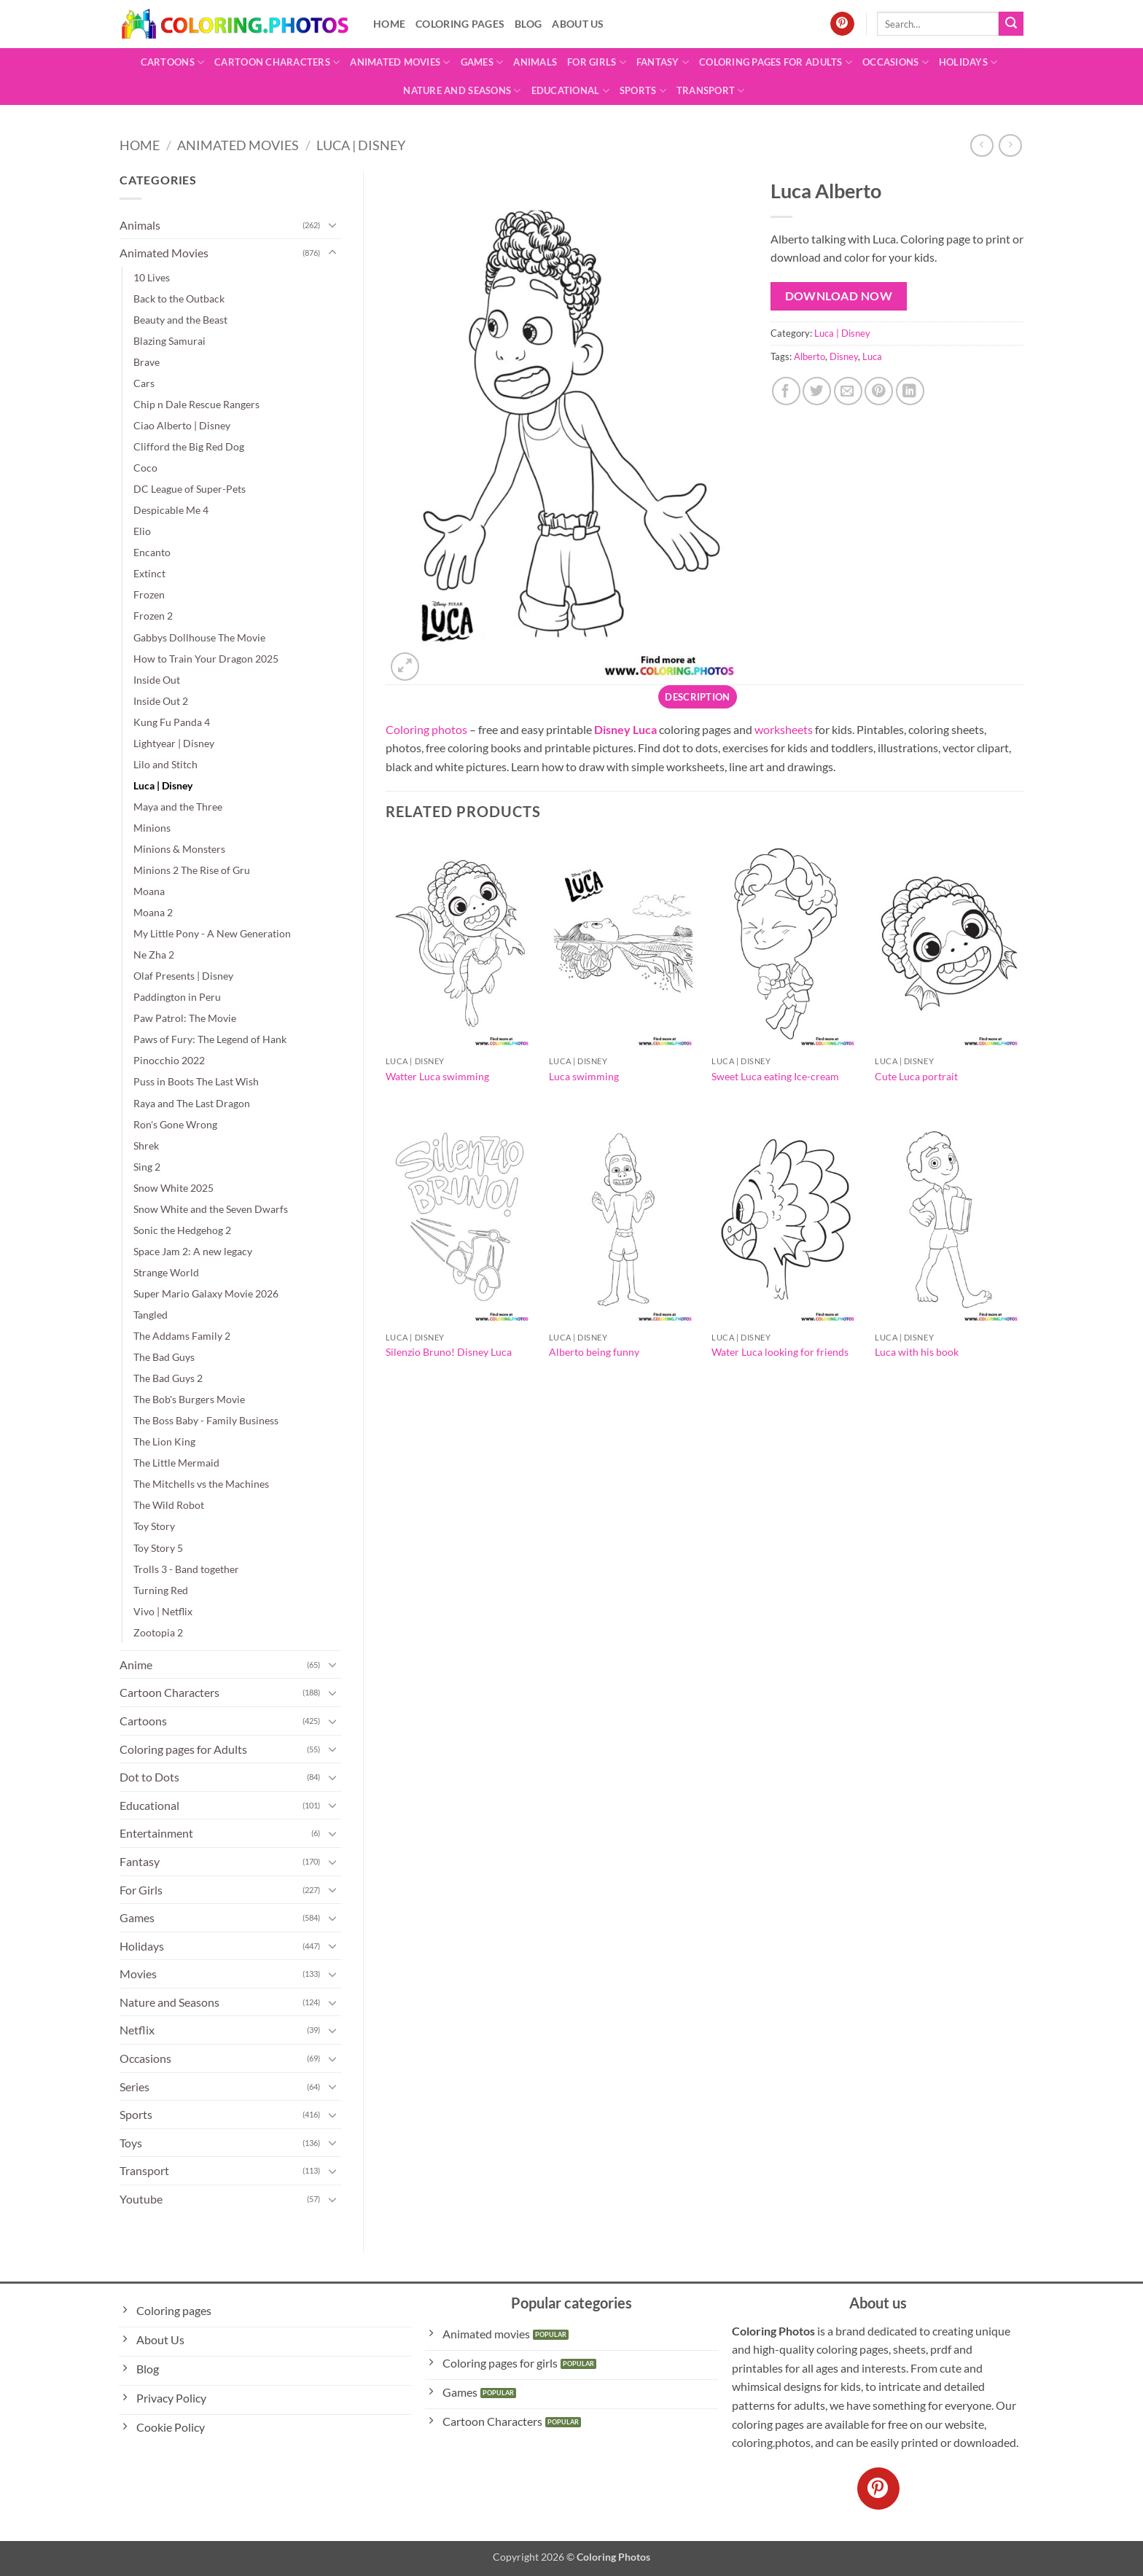  Describe the element at coordinates (528, 23) in the screenshot. I see `Blog` at that location.